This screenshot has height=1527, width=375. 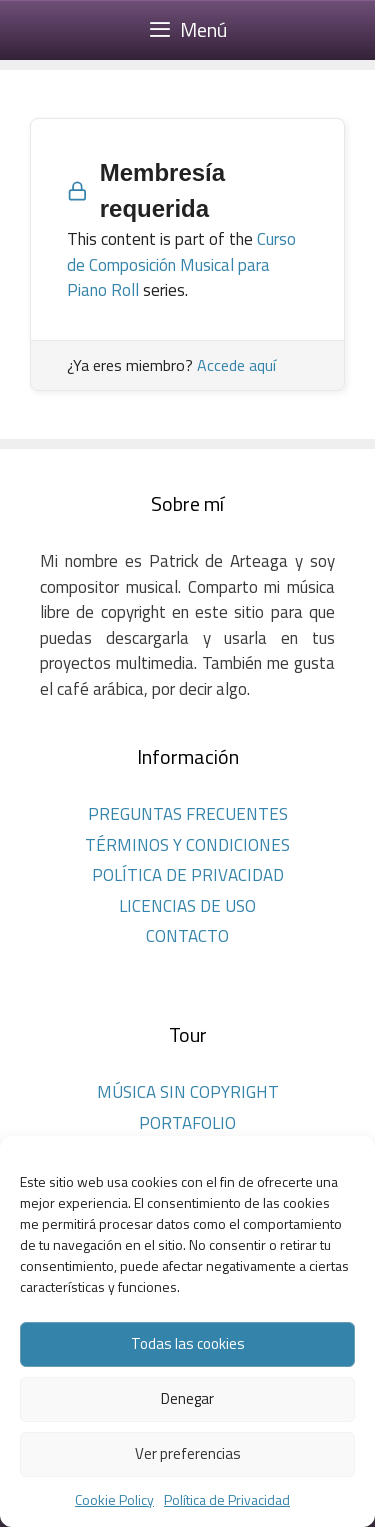 What do you see at coordinates (187, 1398) in the screenshot?
I see `Denegar` at bounding box center [187, 1398].